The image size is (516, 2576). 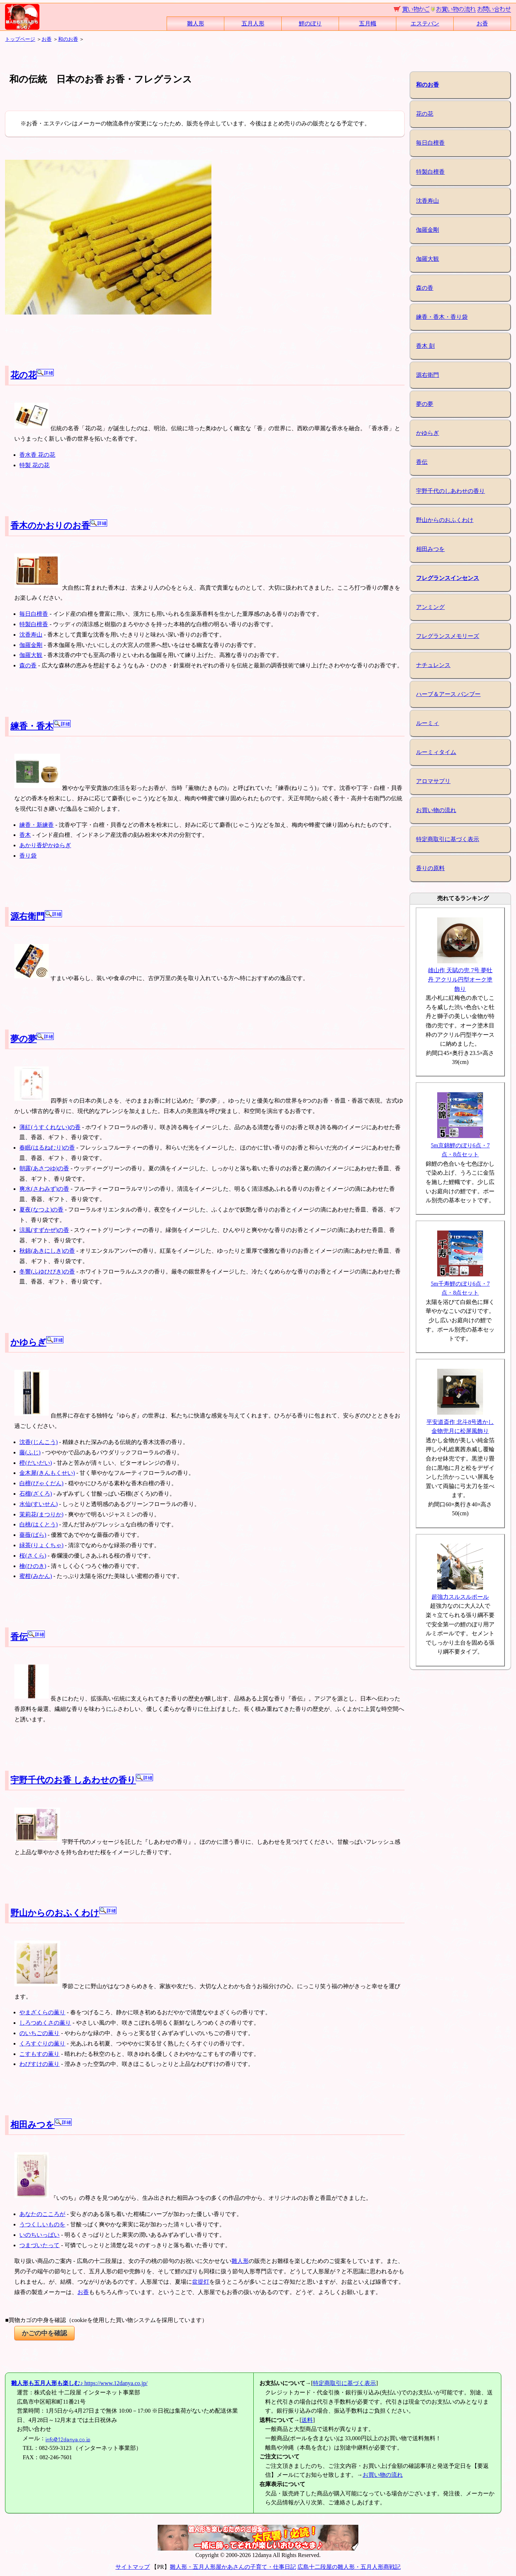 What do you see at coordinates (44, 1230) in the screenshot?
I see `涼風(すずかぜ)の香` at bounding box center [44, 1230].